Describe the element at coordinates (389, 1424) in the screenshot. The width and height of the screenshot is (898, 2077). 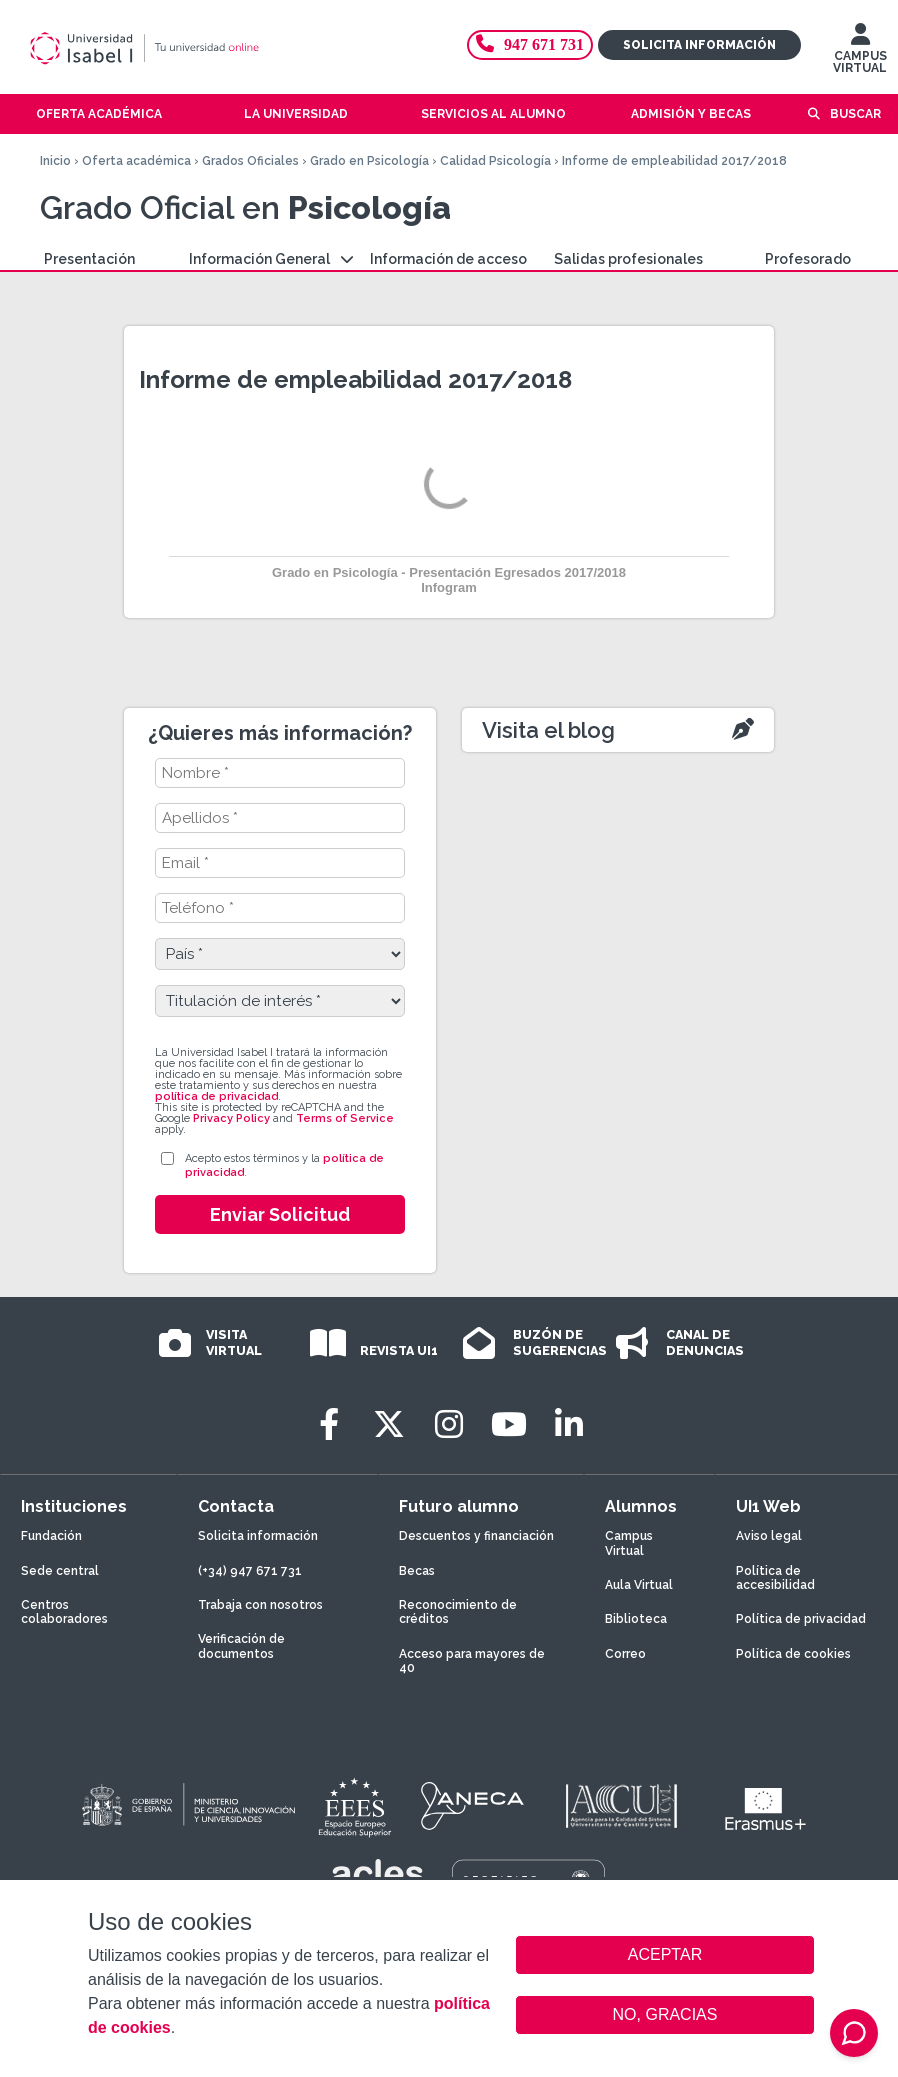
I see `[Twitter]` at that location.